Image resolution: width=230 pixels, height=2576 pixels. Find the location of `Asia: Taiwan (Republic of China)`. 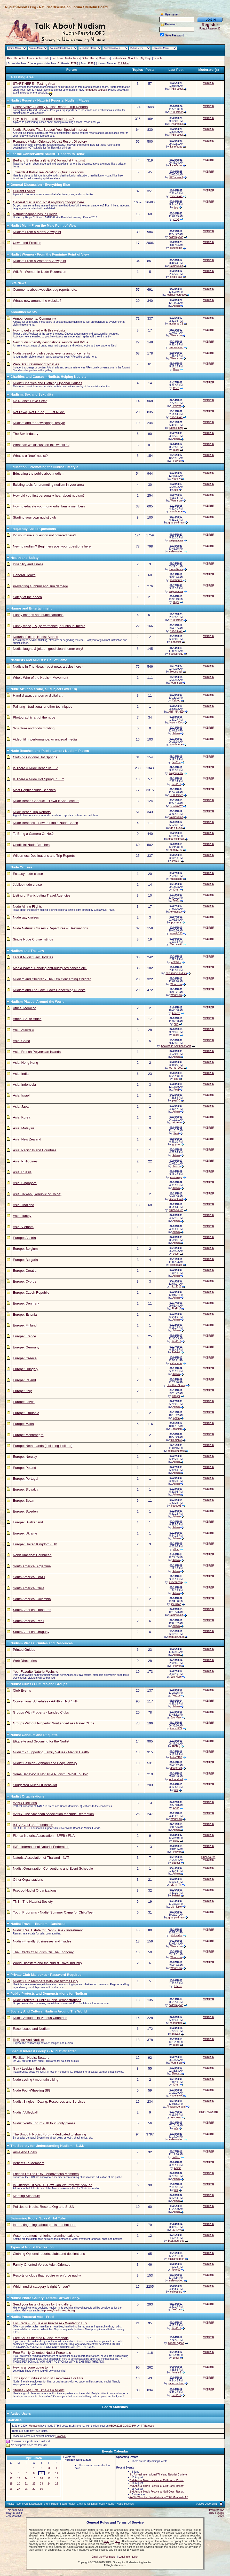

Asia: Taiwan (Republic of China) is located at coordinates (37, 1194).